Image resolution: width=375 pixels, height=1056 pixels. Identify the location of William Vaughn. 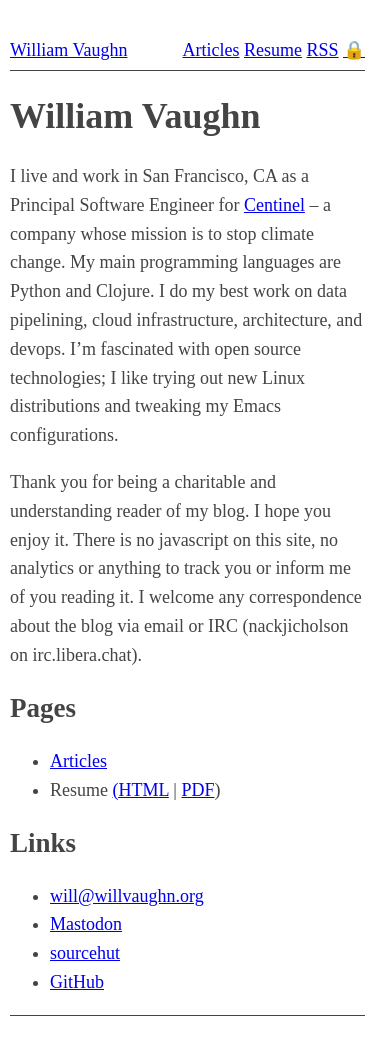
(68, 50).